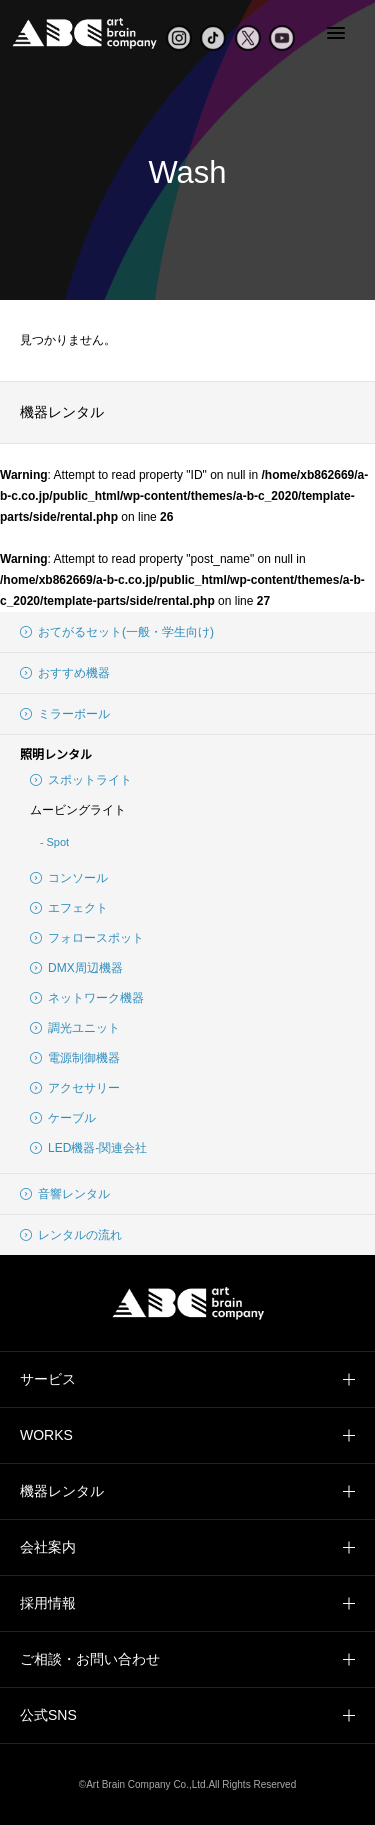  Describe the element at coordinates (56, 755) in the screenshot. I see `照明レンタル` at that location.